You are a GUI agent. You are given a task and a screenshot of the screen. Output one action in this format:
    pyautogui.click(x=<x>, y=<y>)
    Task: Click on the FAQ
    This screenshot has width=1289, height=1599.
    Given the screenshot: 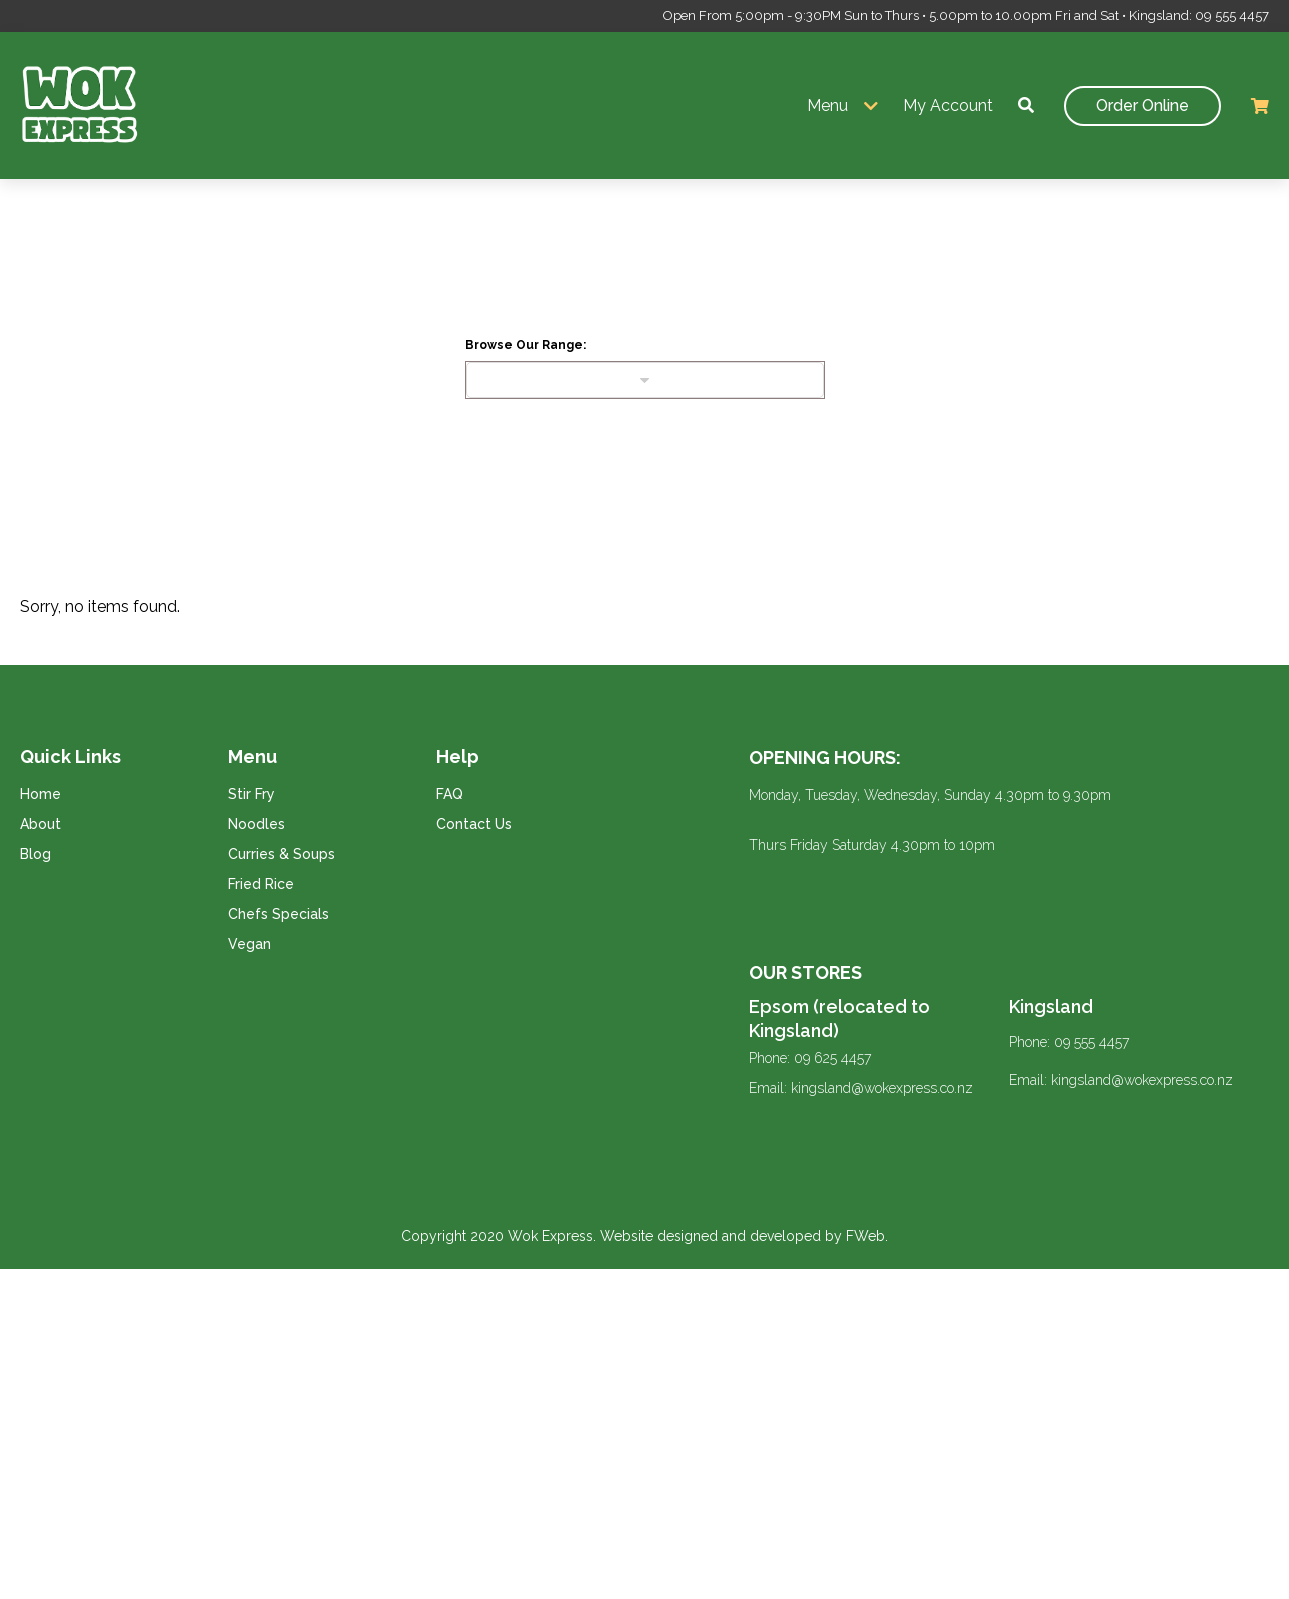 What is the action you would take?
    pyautogui.click(x=449, y=794)
    